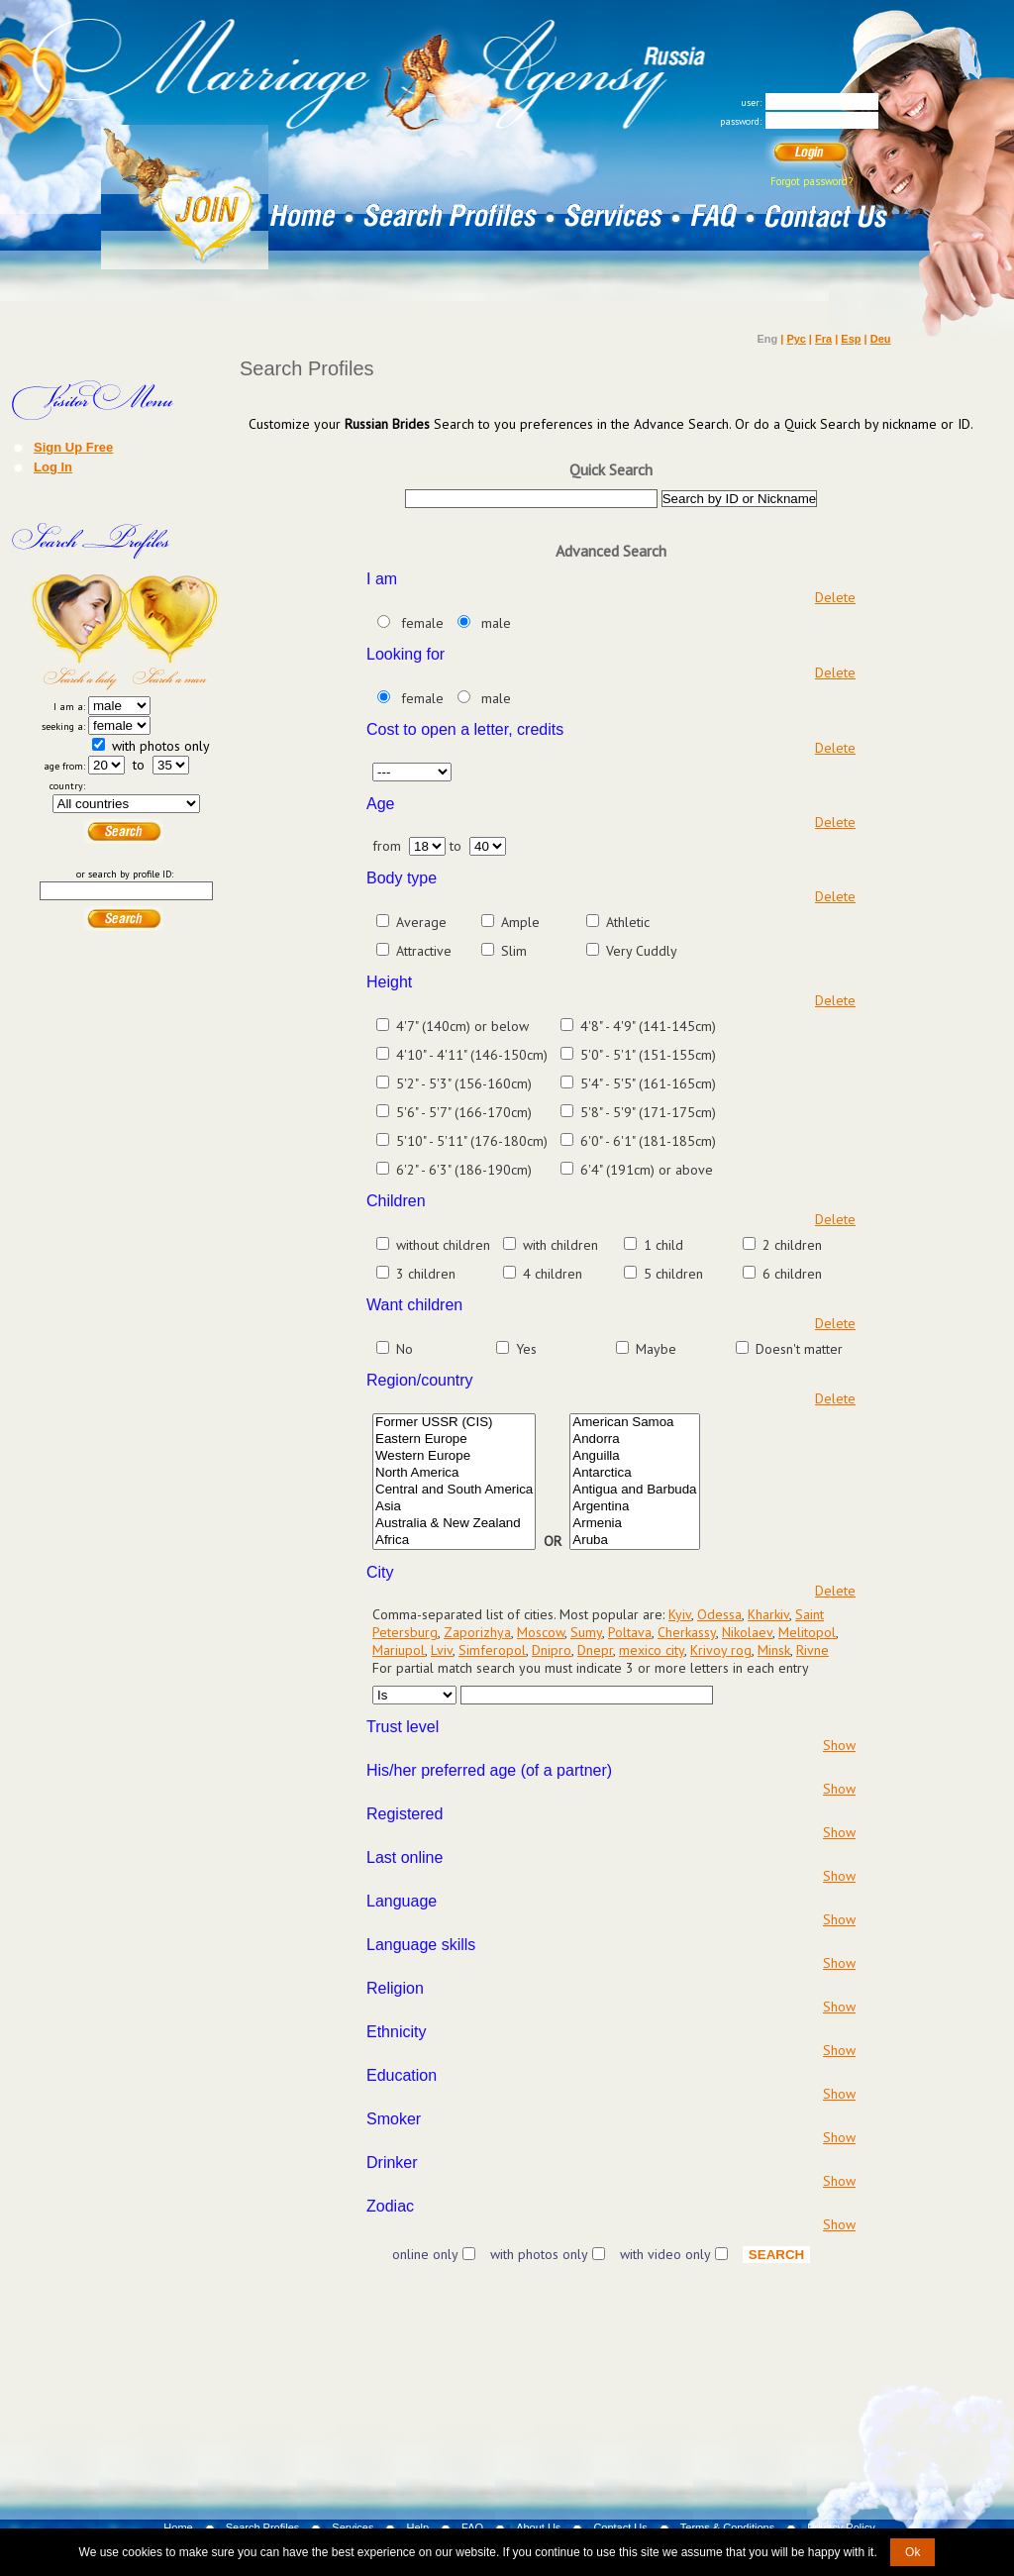  What do you see at coordinates (811, 181) in the screenshot?
I see `Forgot password?` at bounding box center [811, 181].